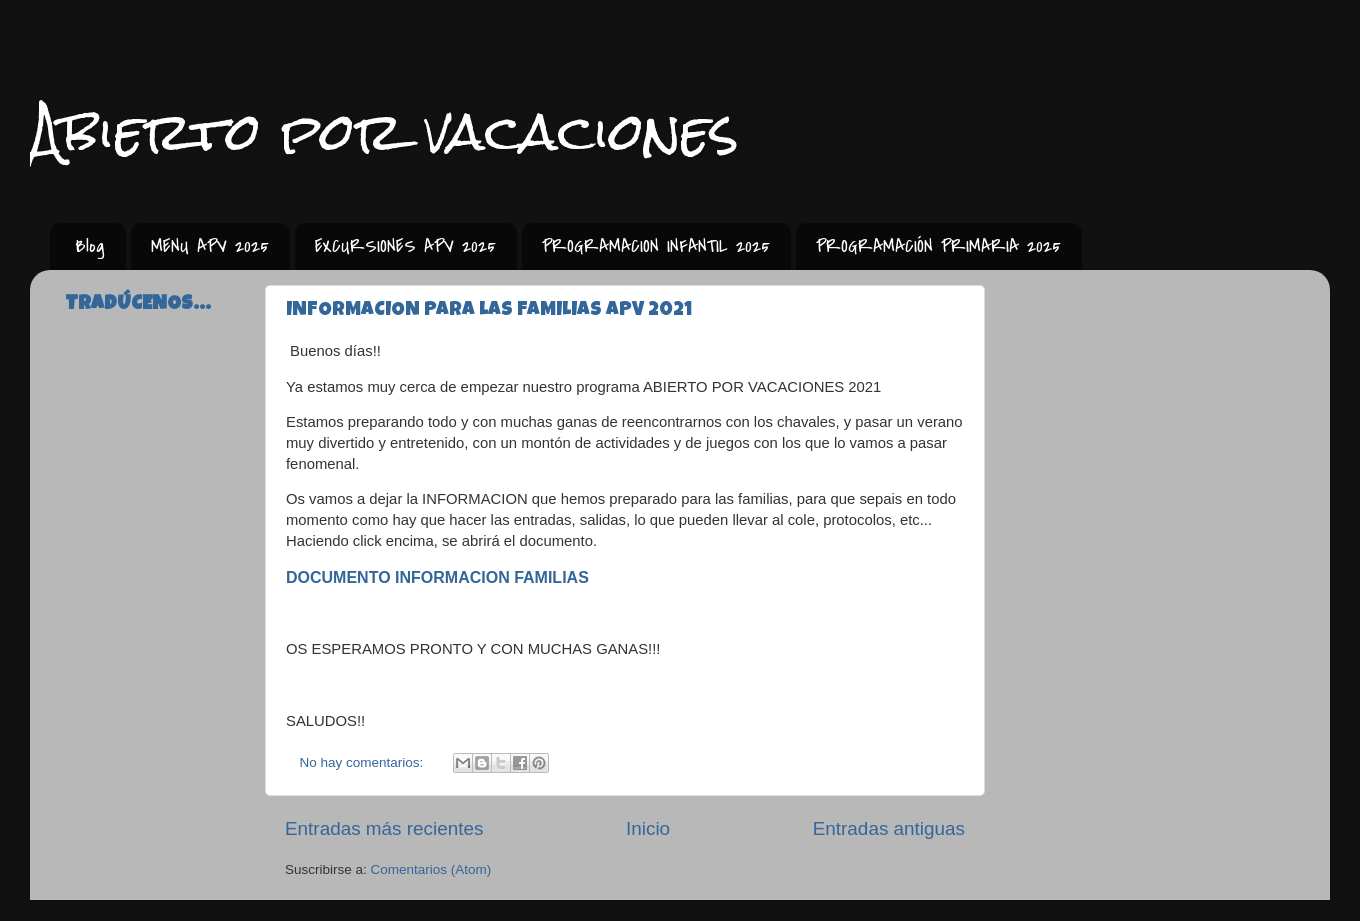  Describe the element at coordinates (431, 869) in the screenshot. I see `Comentarios (Atom)` at that location.